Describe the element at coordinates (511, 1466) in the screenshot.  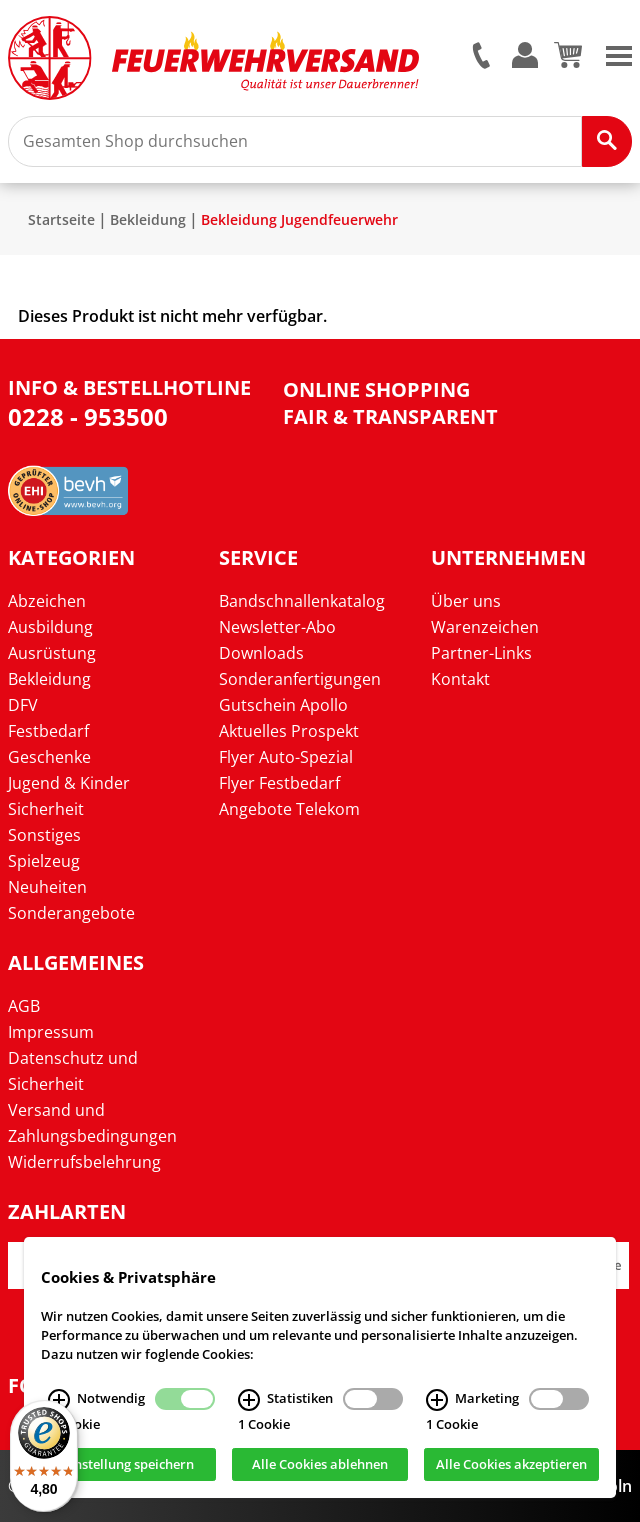
I see `Alle Cookies akzeptieren` at that location.